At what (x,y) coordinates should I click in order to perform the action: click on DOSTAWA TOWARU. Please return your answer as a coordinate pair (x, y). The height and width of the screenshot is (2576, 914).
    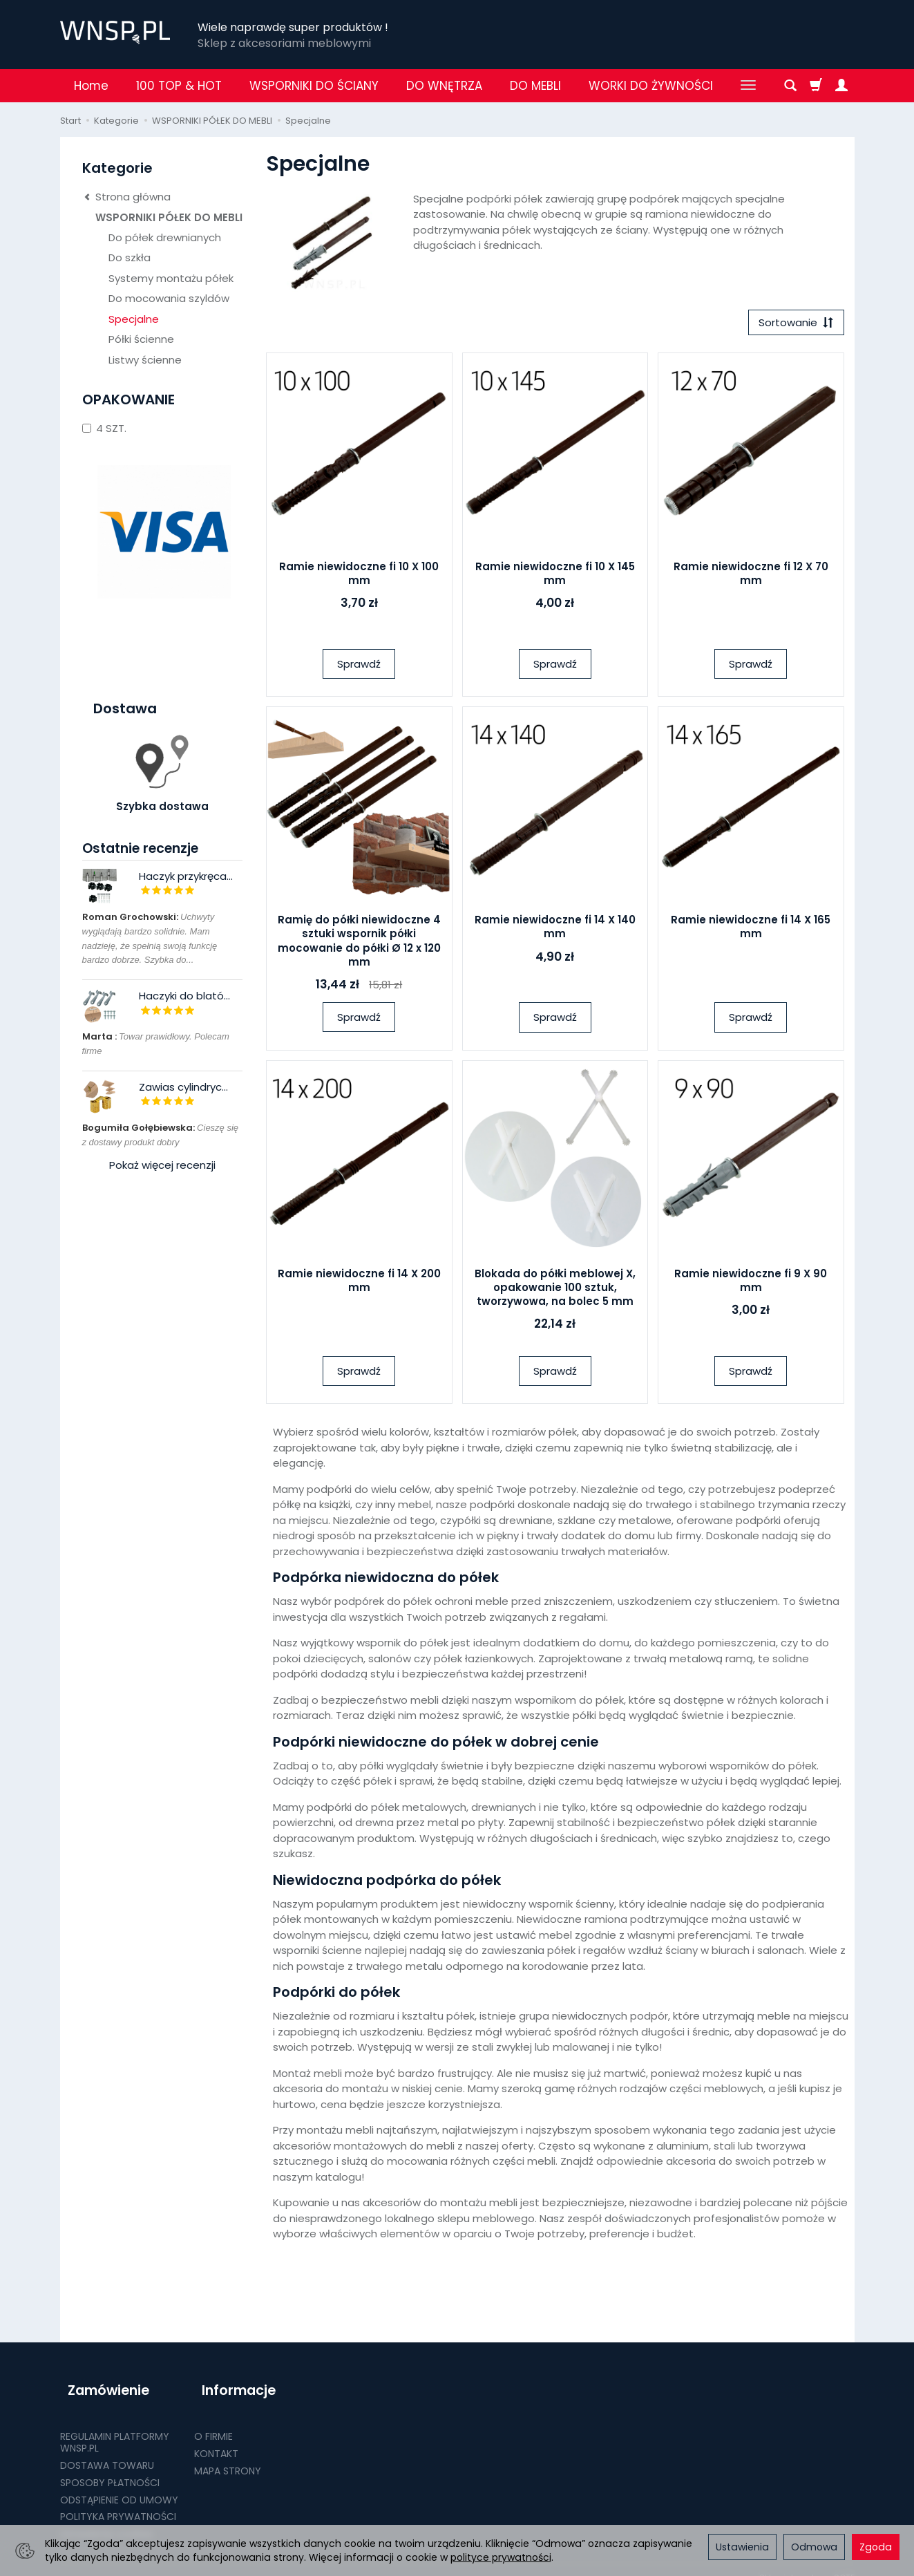
    Looking at the image, I should click on (107, 2449).